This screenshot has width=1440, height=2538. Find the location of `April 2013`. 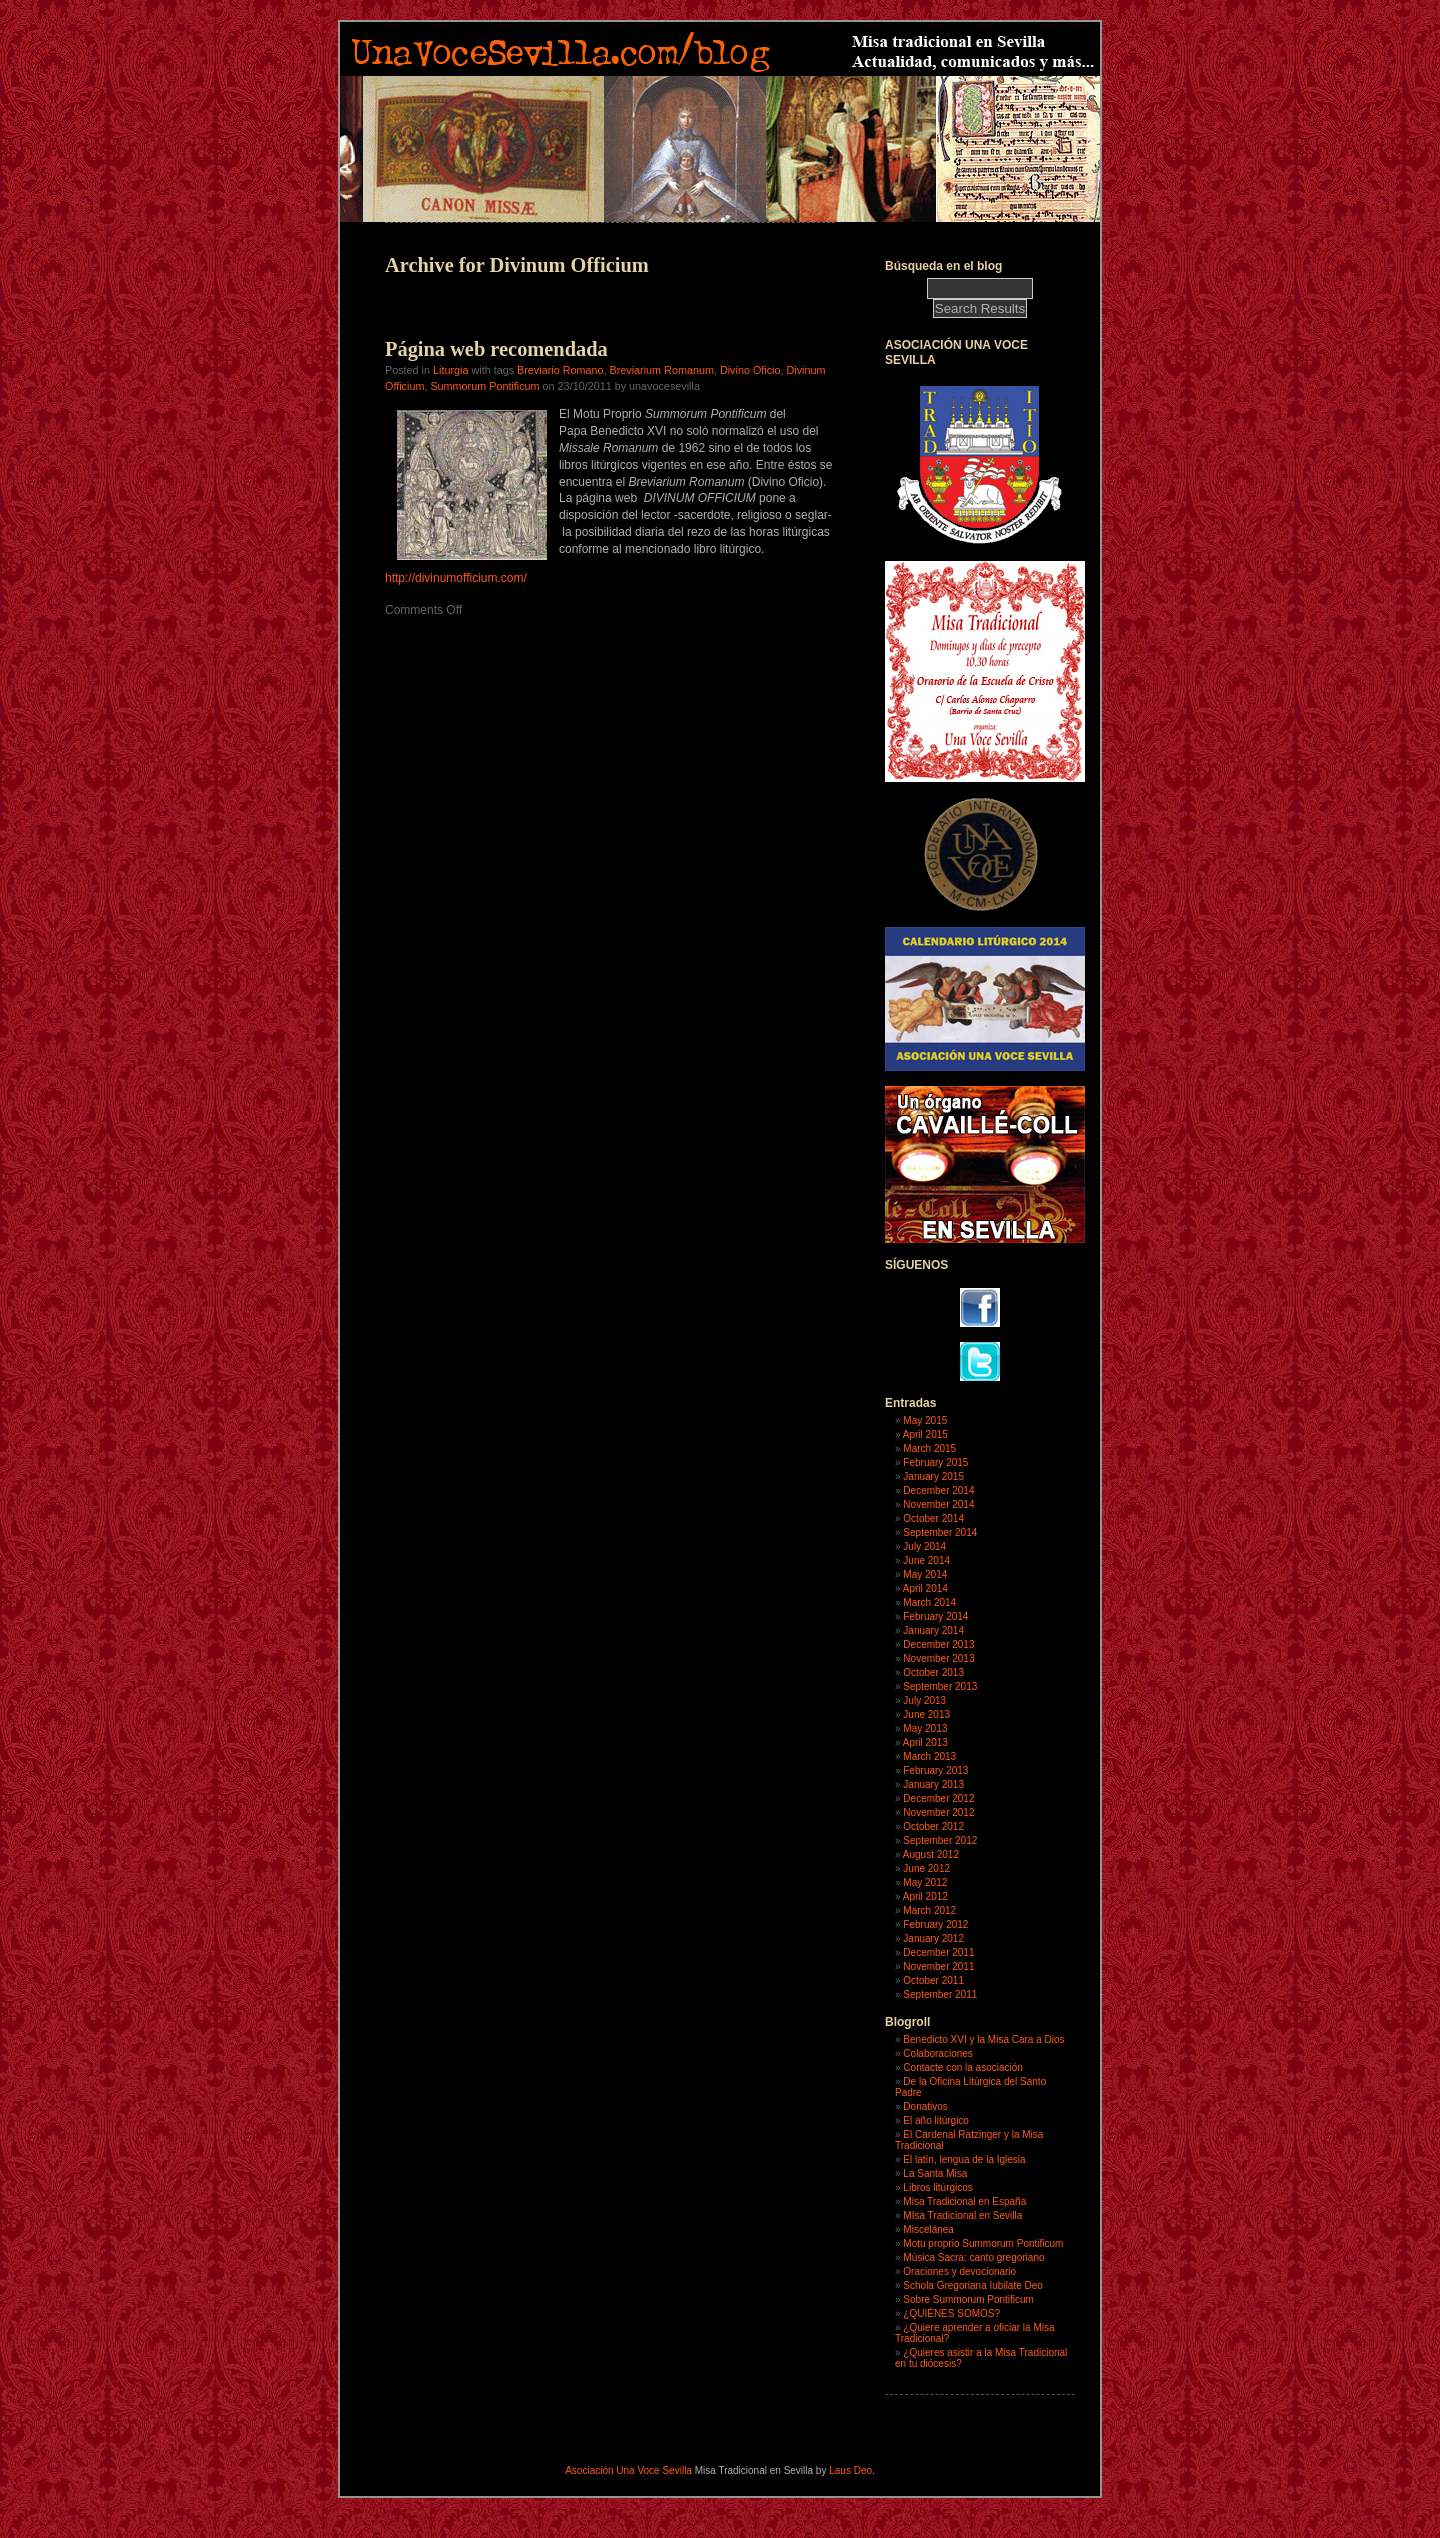

April 2013 is located at coordinates (925, 1742).